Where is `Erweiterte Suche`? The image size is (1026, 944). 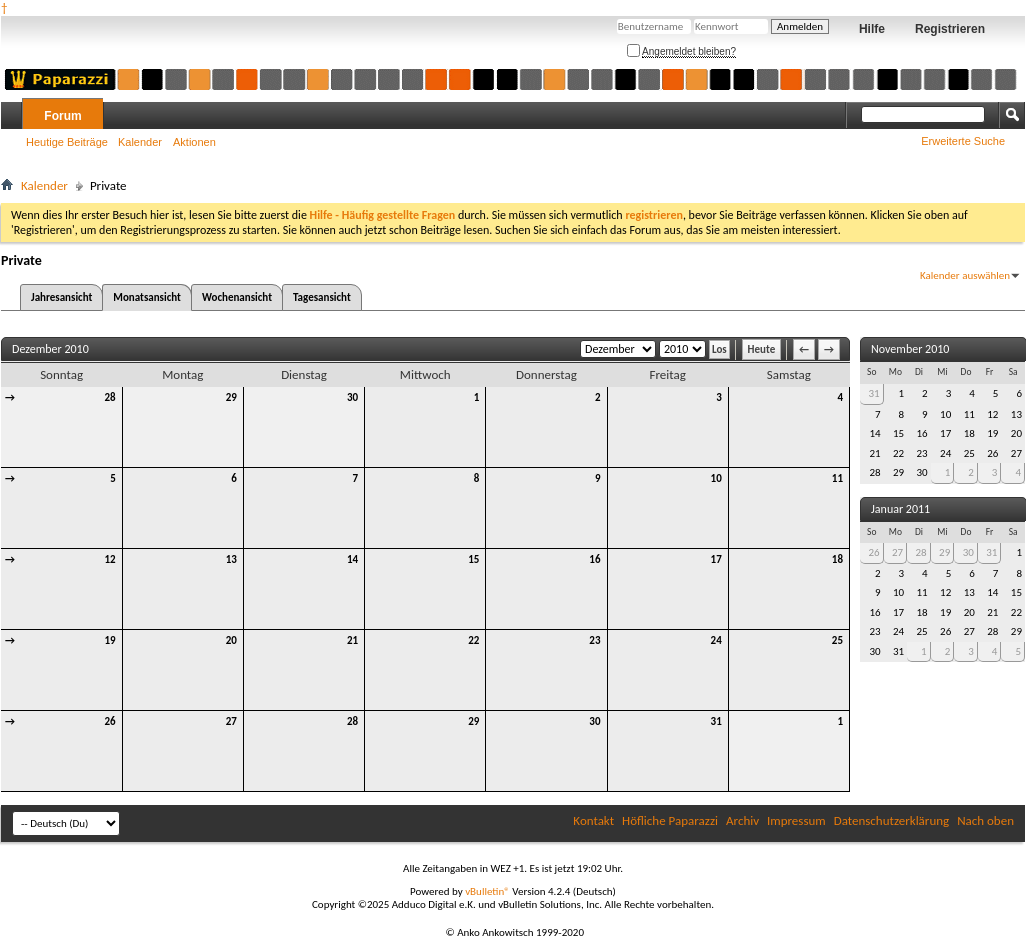
Erweiterte Suche is located at coordinates (963, 141).